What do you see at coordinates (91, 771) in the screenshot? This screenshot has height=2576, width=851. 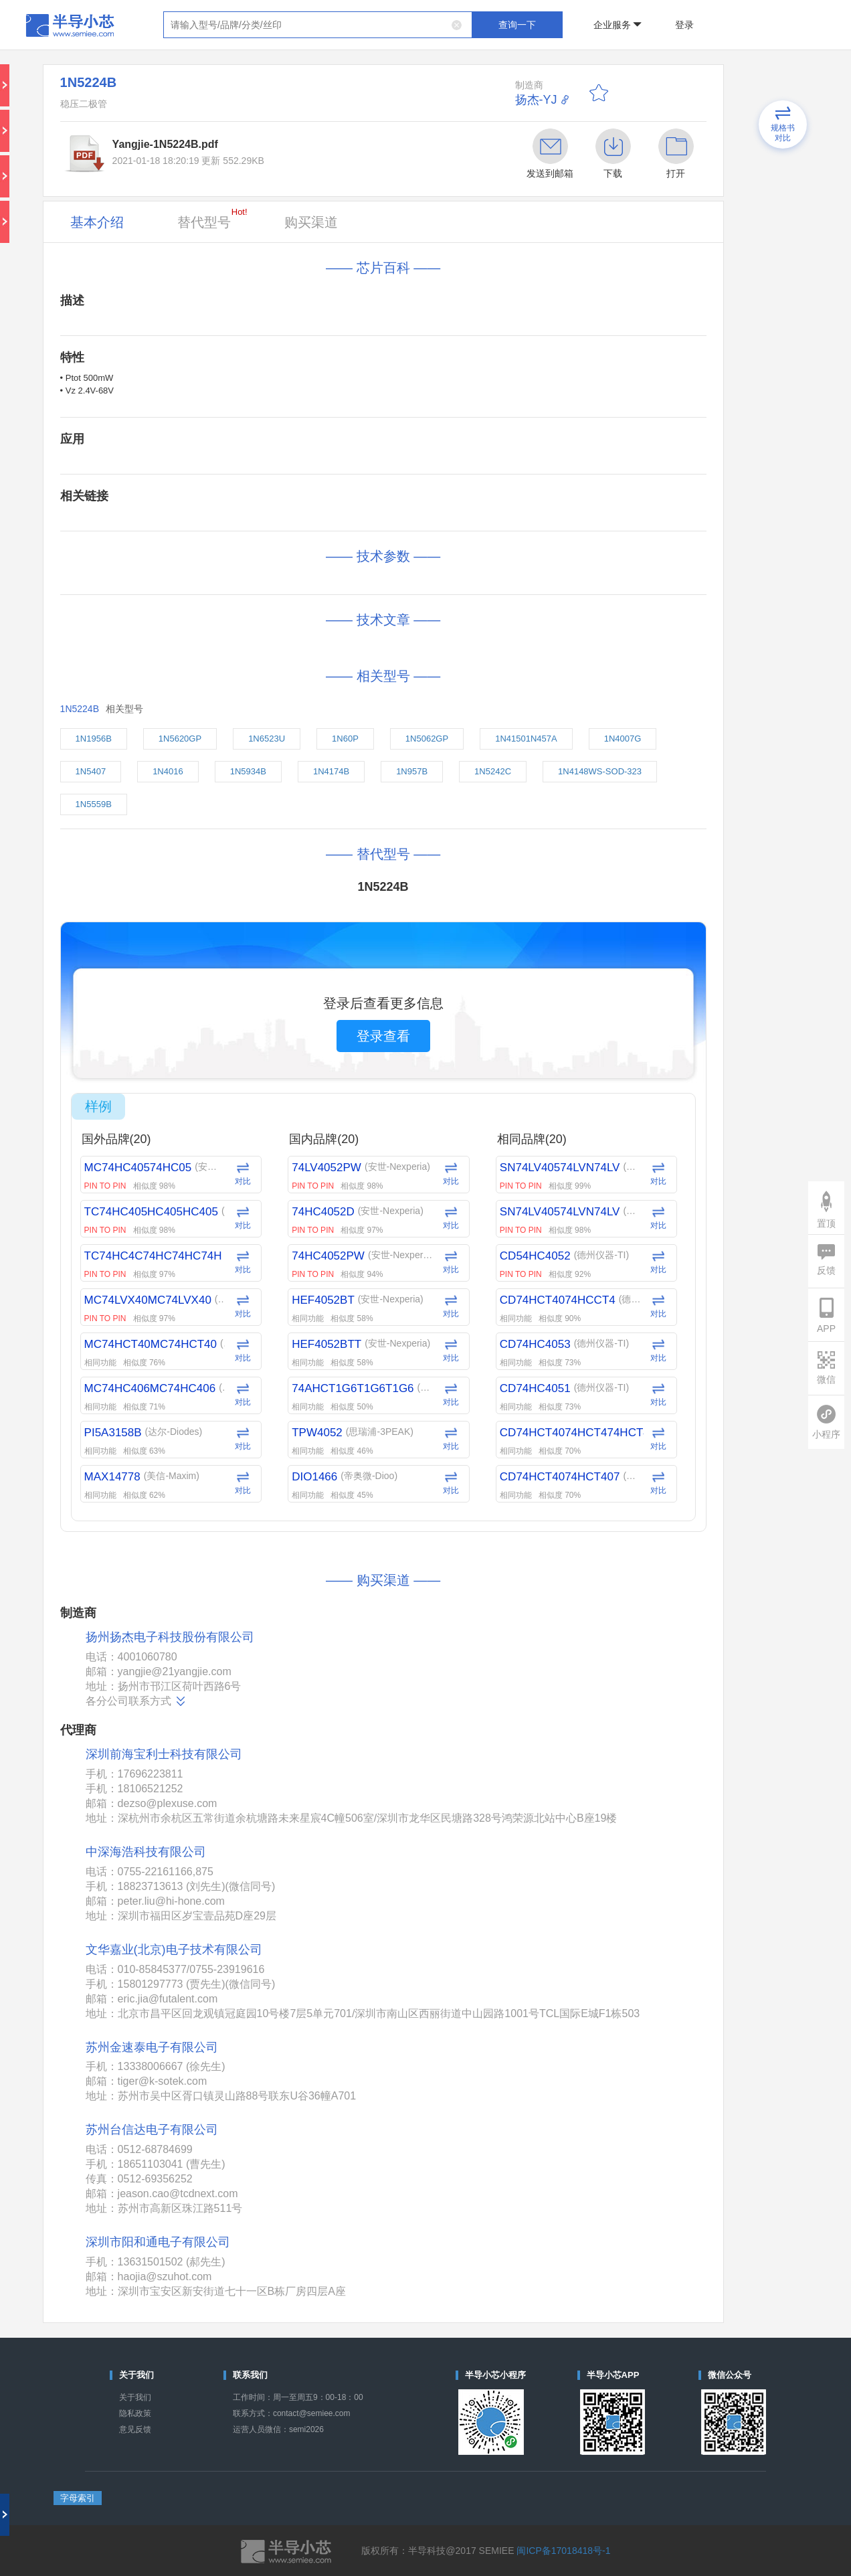 I see `1N5407` at bounding box center [91, 771].